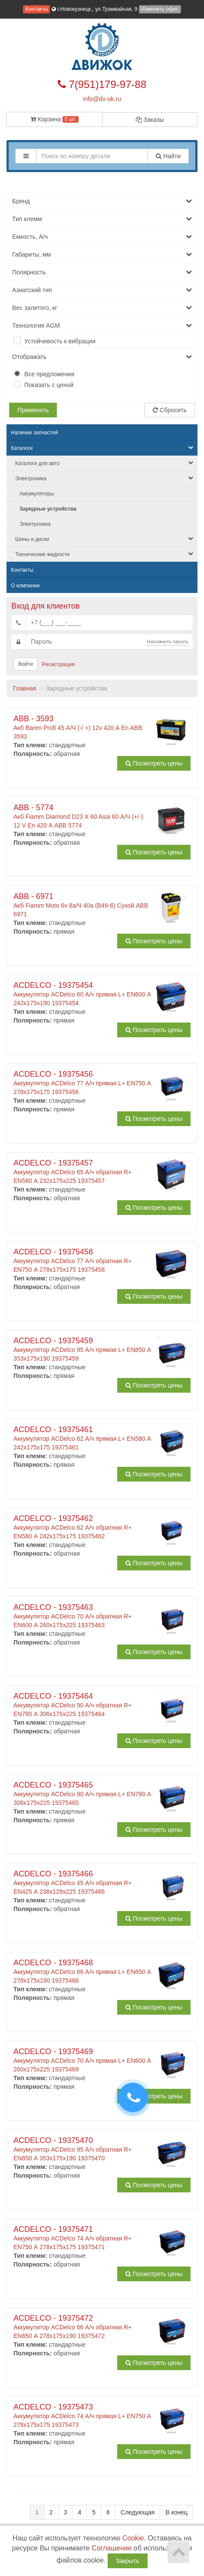  Describe the element at coordinates (48, 384) in the screenshot. I see `Показать с ценой` at that location.